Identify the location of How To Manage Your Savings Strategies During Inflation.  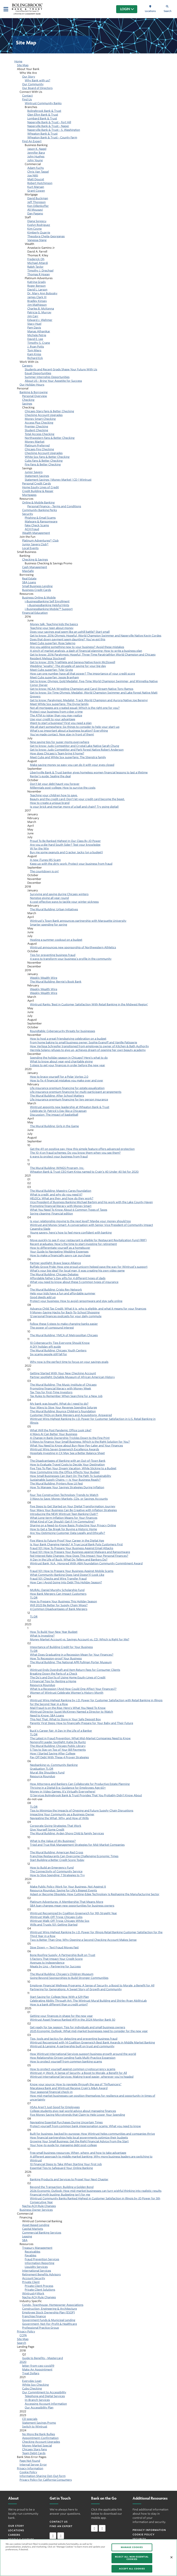
(67, 1487).